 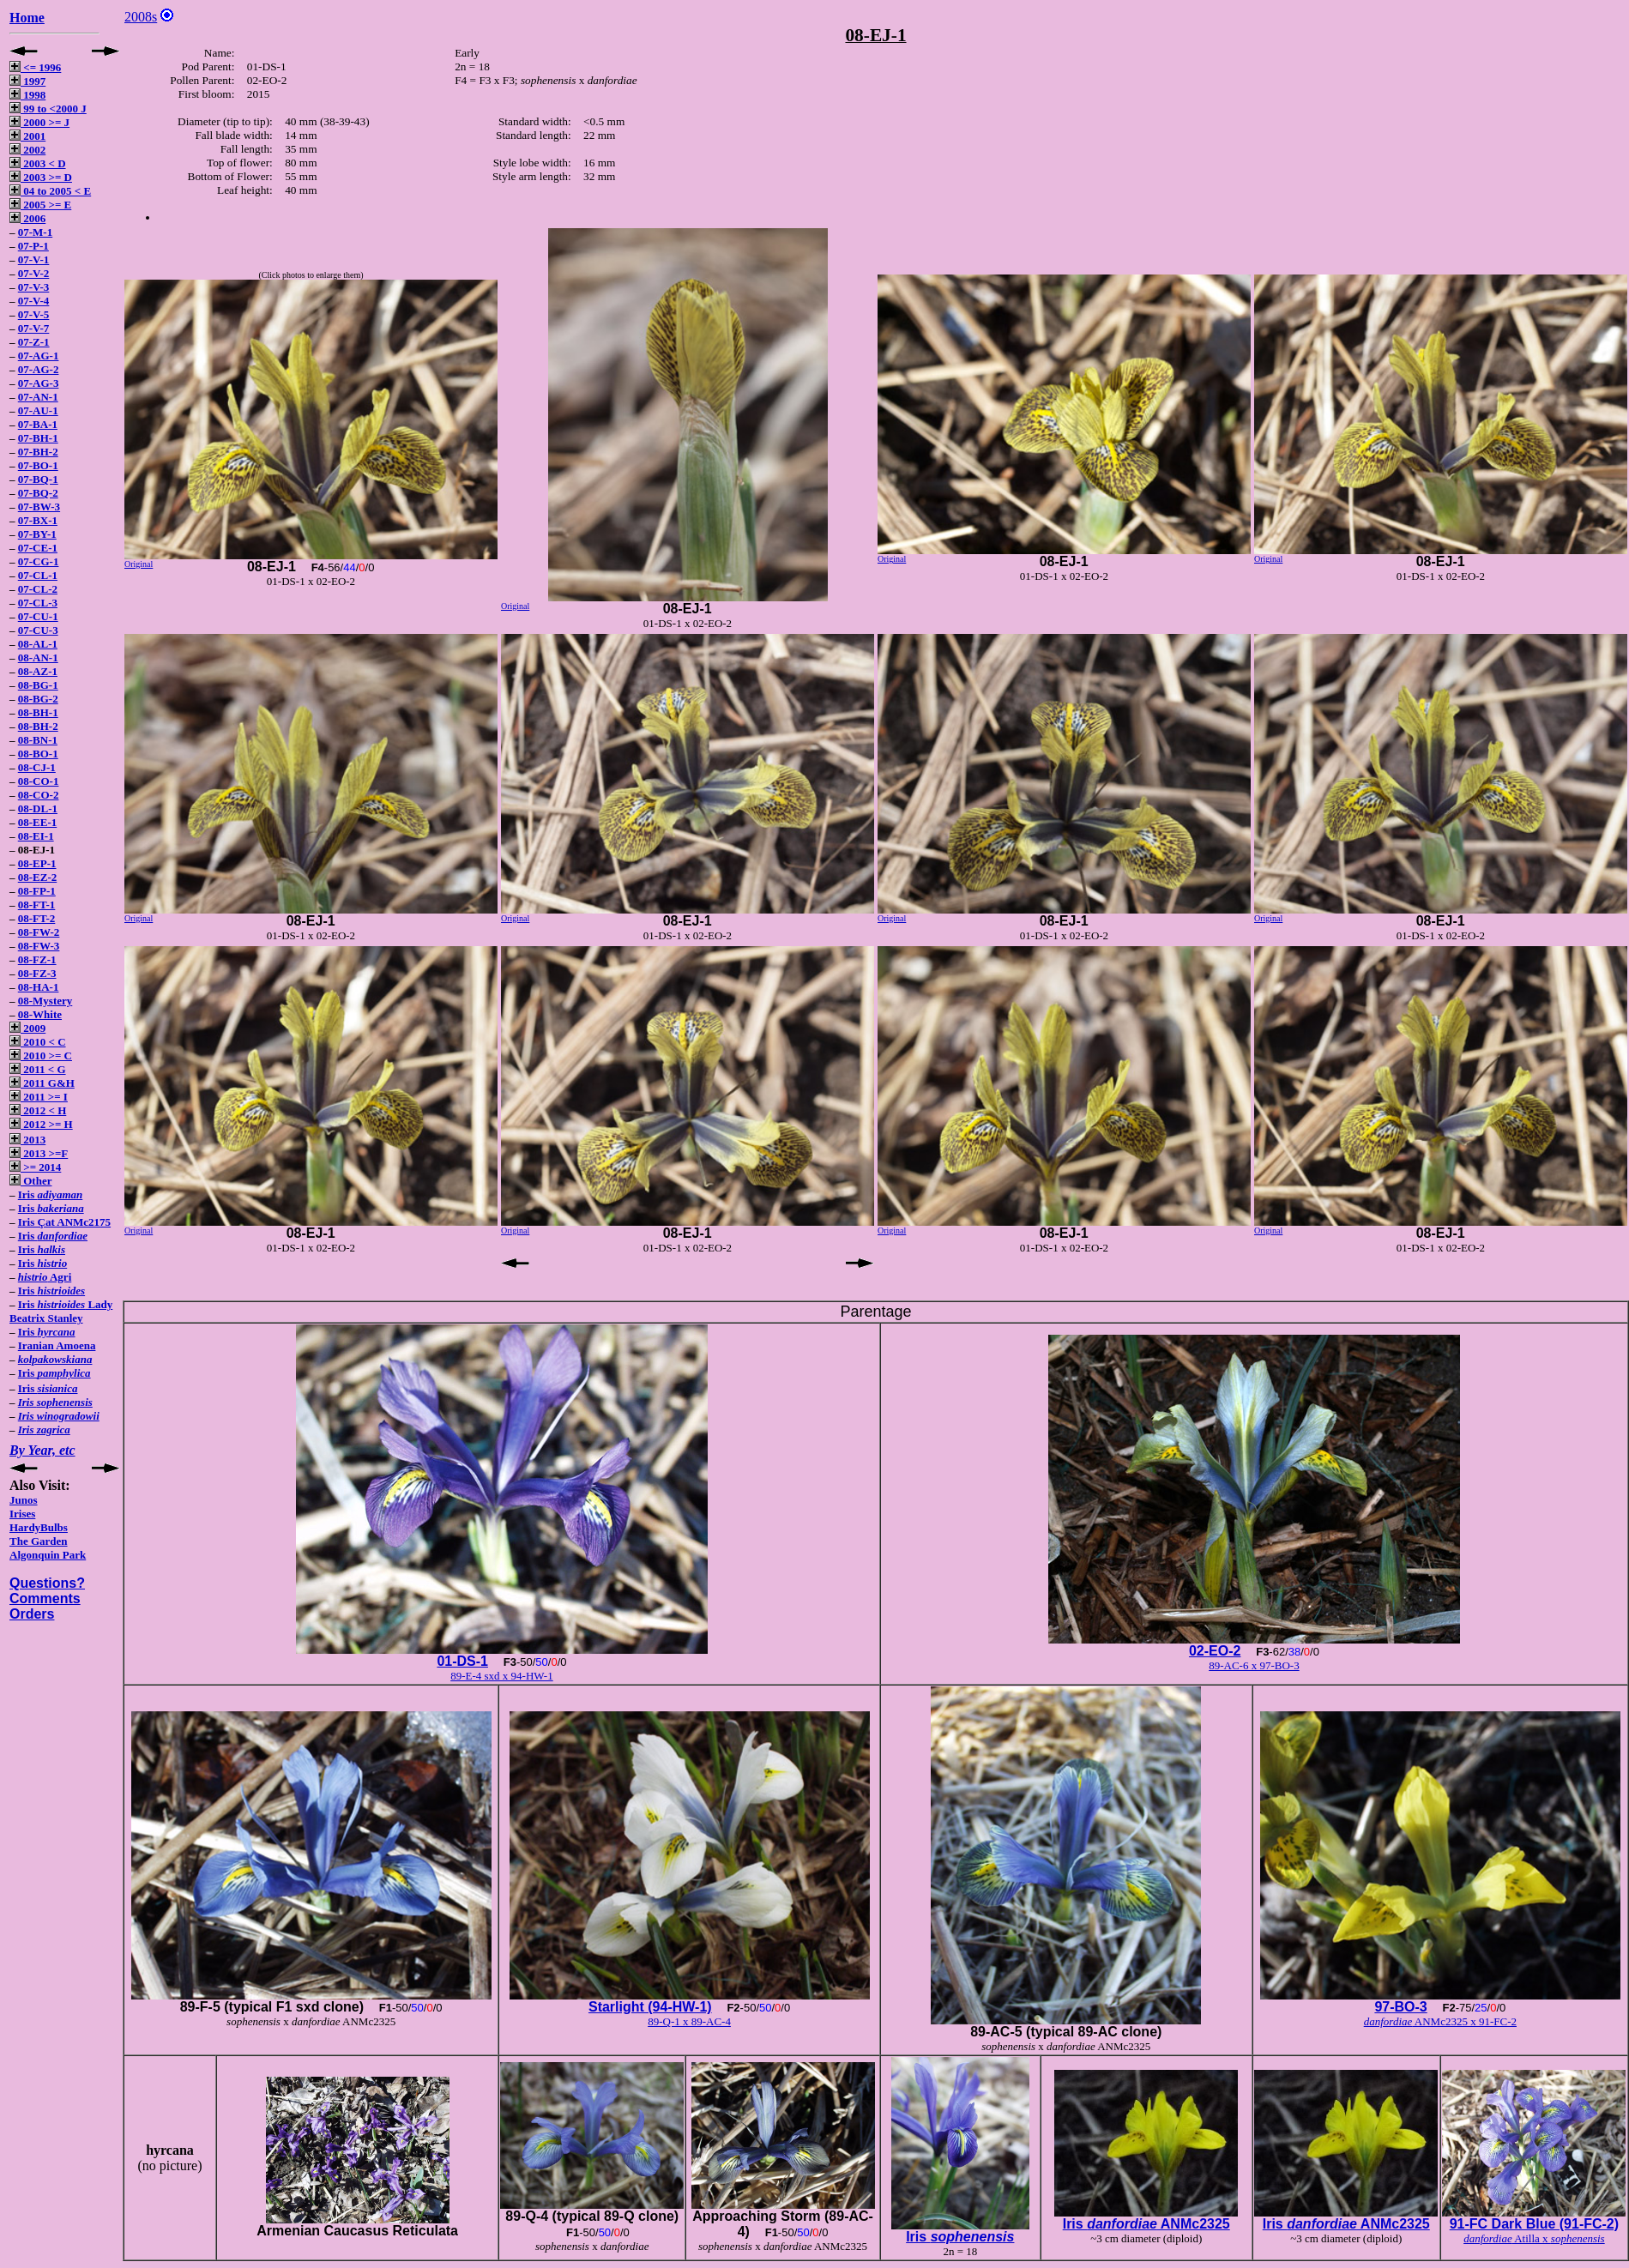 I want to click on 08-FW-2, so click(x=39, y=932).